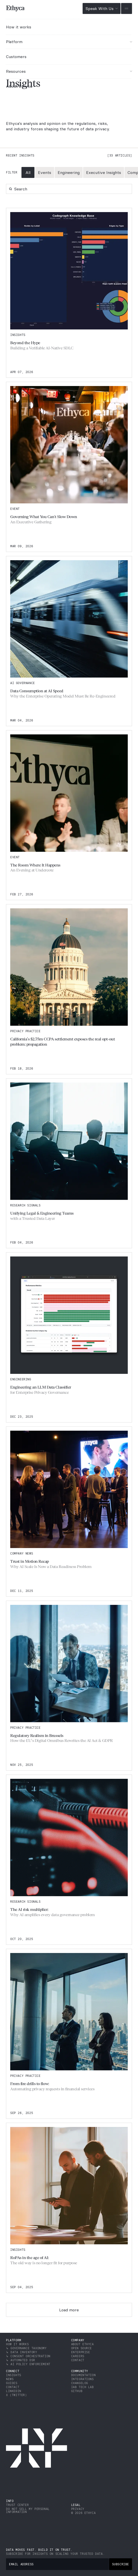 The image size is (138, 2576). I want to click on About Ethyca, so click(82, 2344).